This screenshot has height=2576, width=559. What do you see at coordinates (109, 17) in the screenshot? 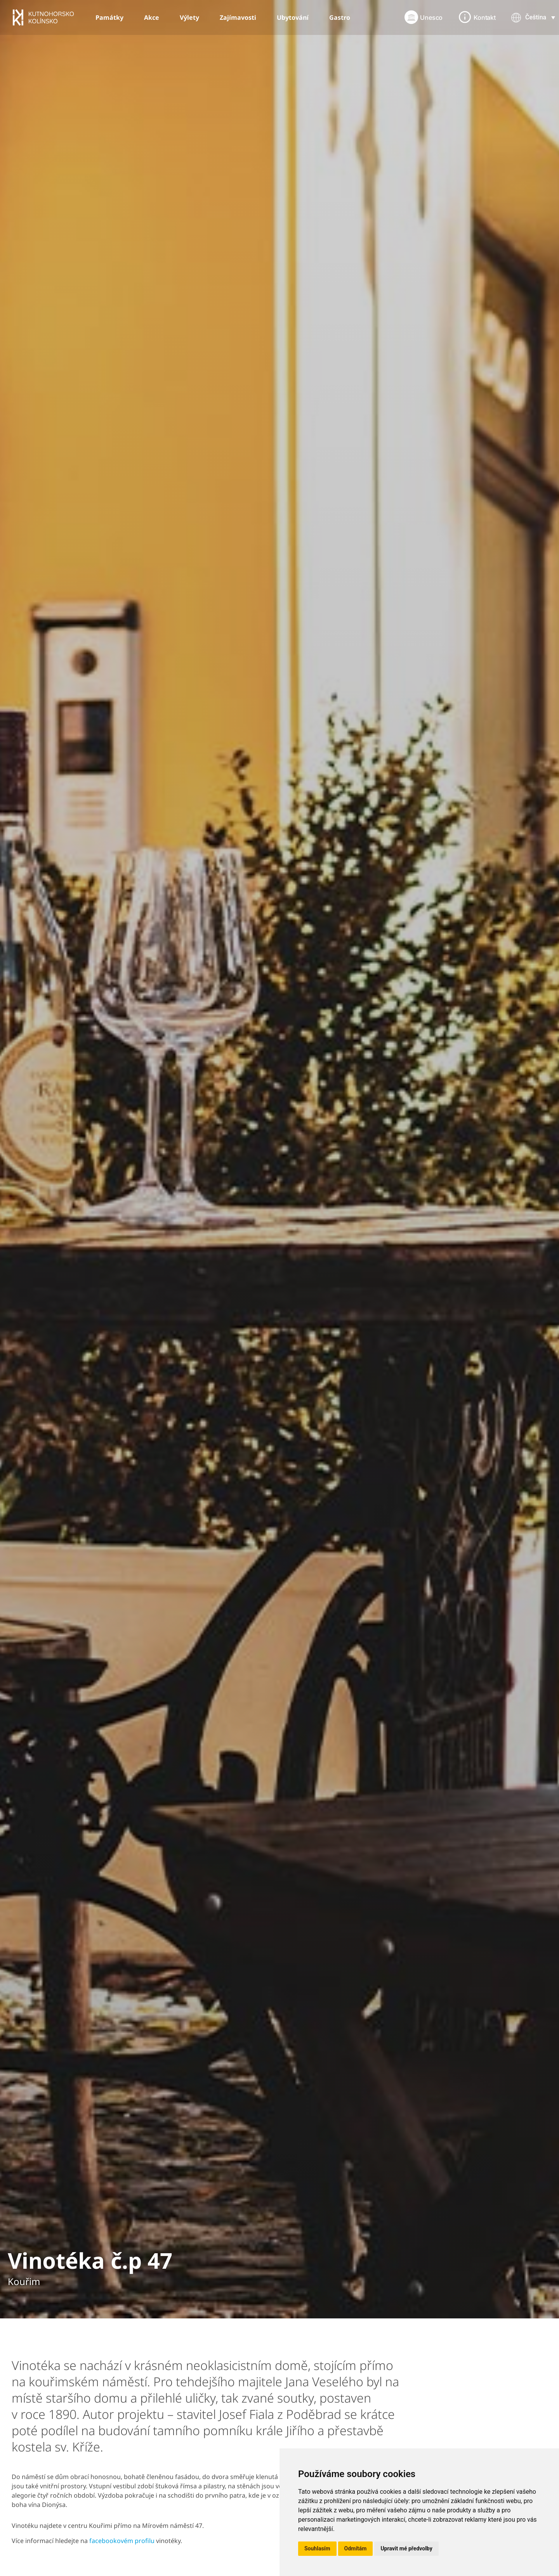
I see `Památky` at bounding box center [109, 17].